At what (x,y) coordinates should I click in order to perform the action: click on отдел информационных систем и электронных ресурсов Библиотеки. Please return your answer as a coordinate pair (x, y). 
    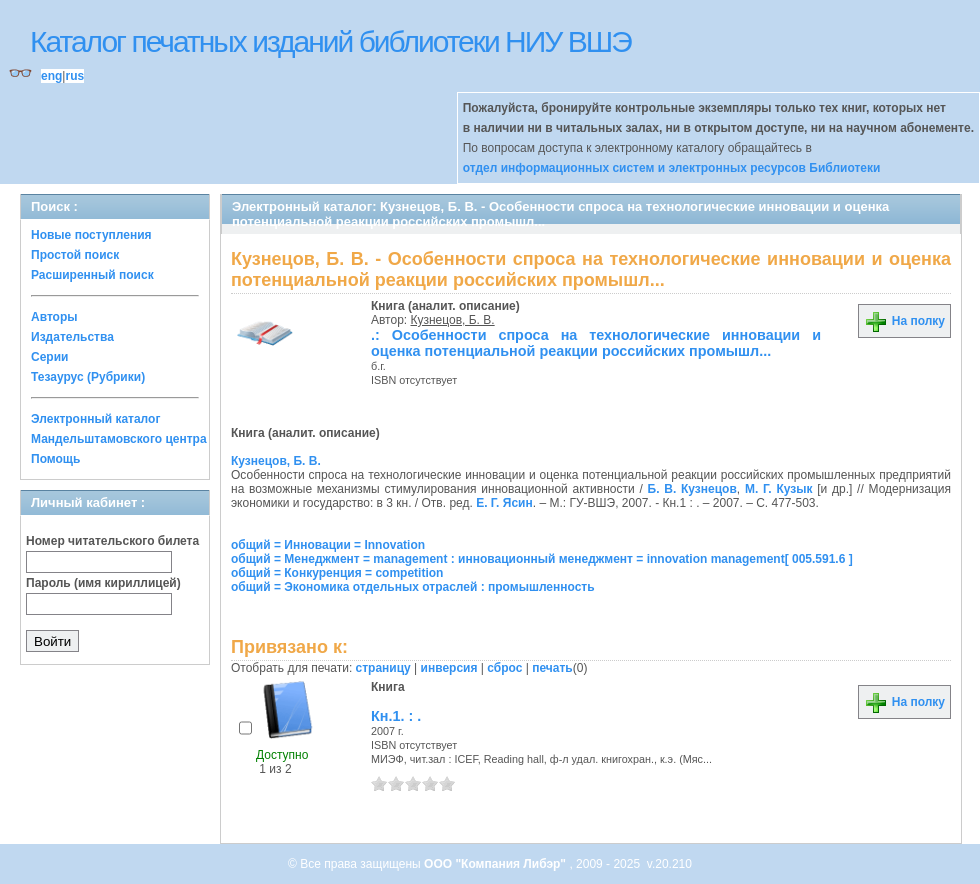
    Looking at the image, I should click on (672, 168).